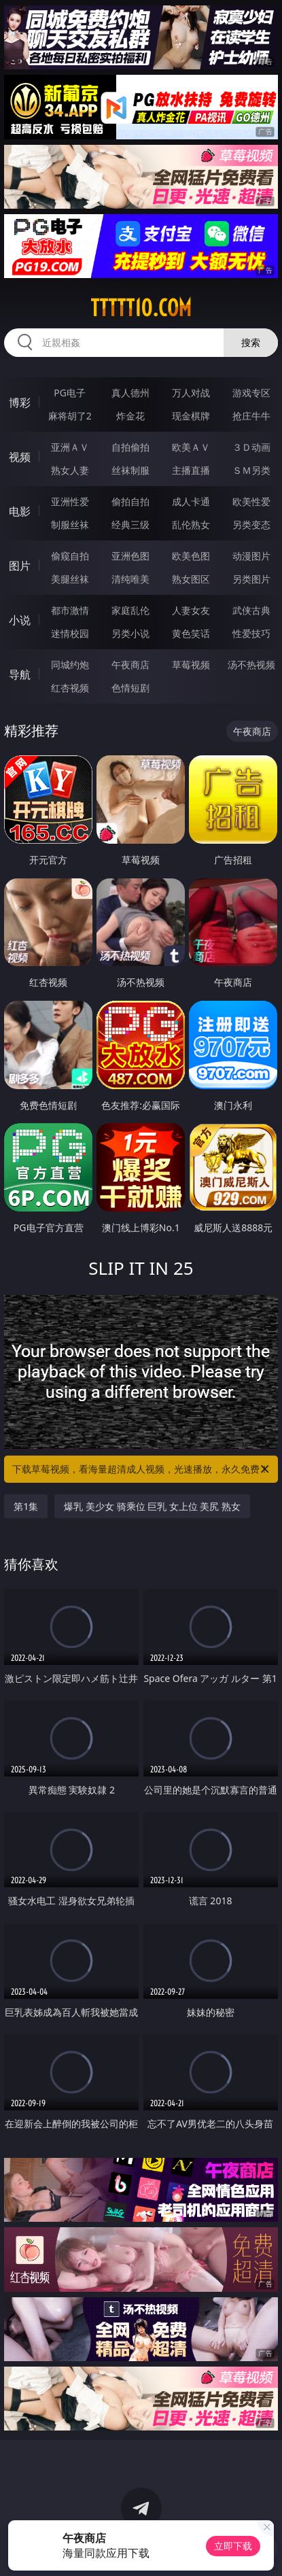  Describe the element at coordinates (191, 633) in the screenshot. I see `黄色笑话` at that location.